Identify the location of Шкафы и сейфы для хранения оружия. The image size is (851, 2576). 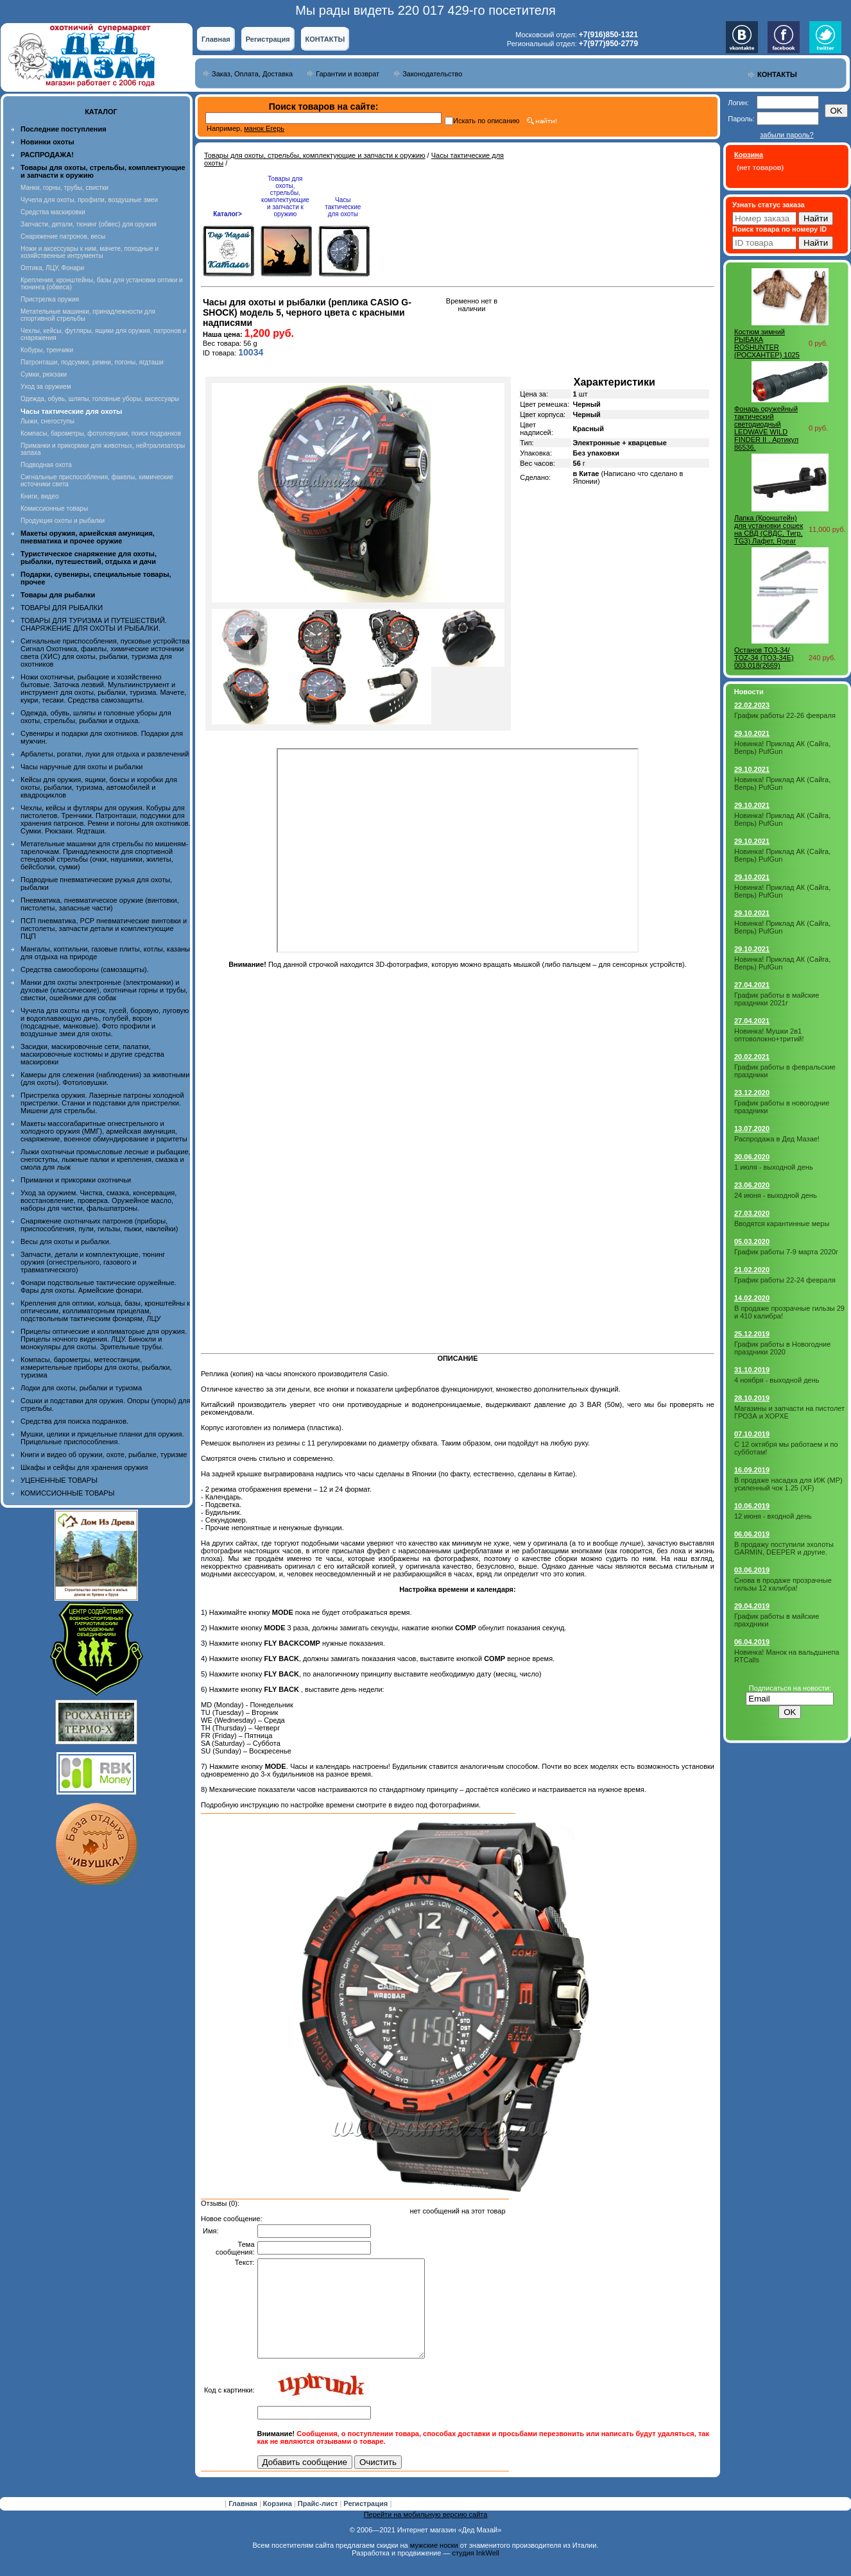
(84, 1467).